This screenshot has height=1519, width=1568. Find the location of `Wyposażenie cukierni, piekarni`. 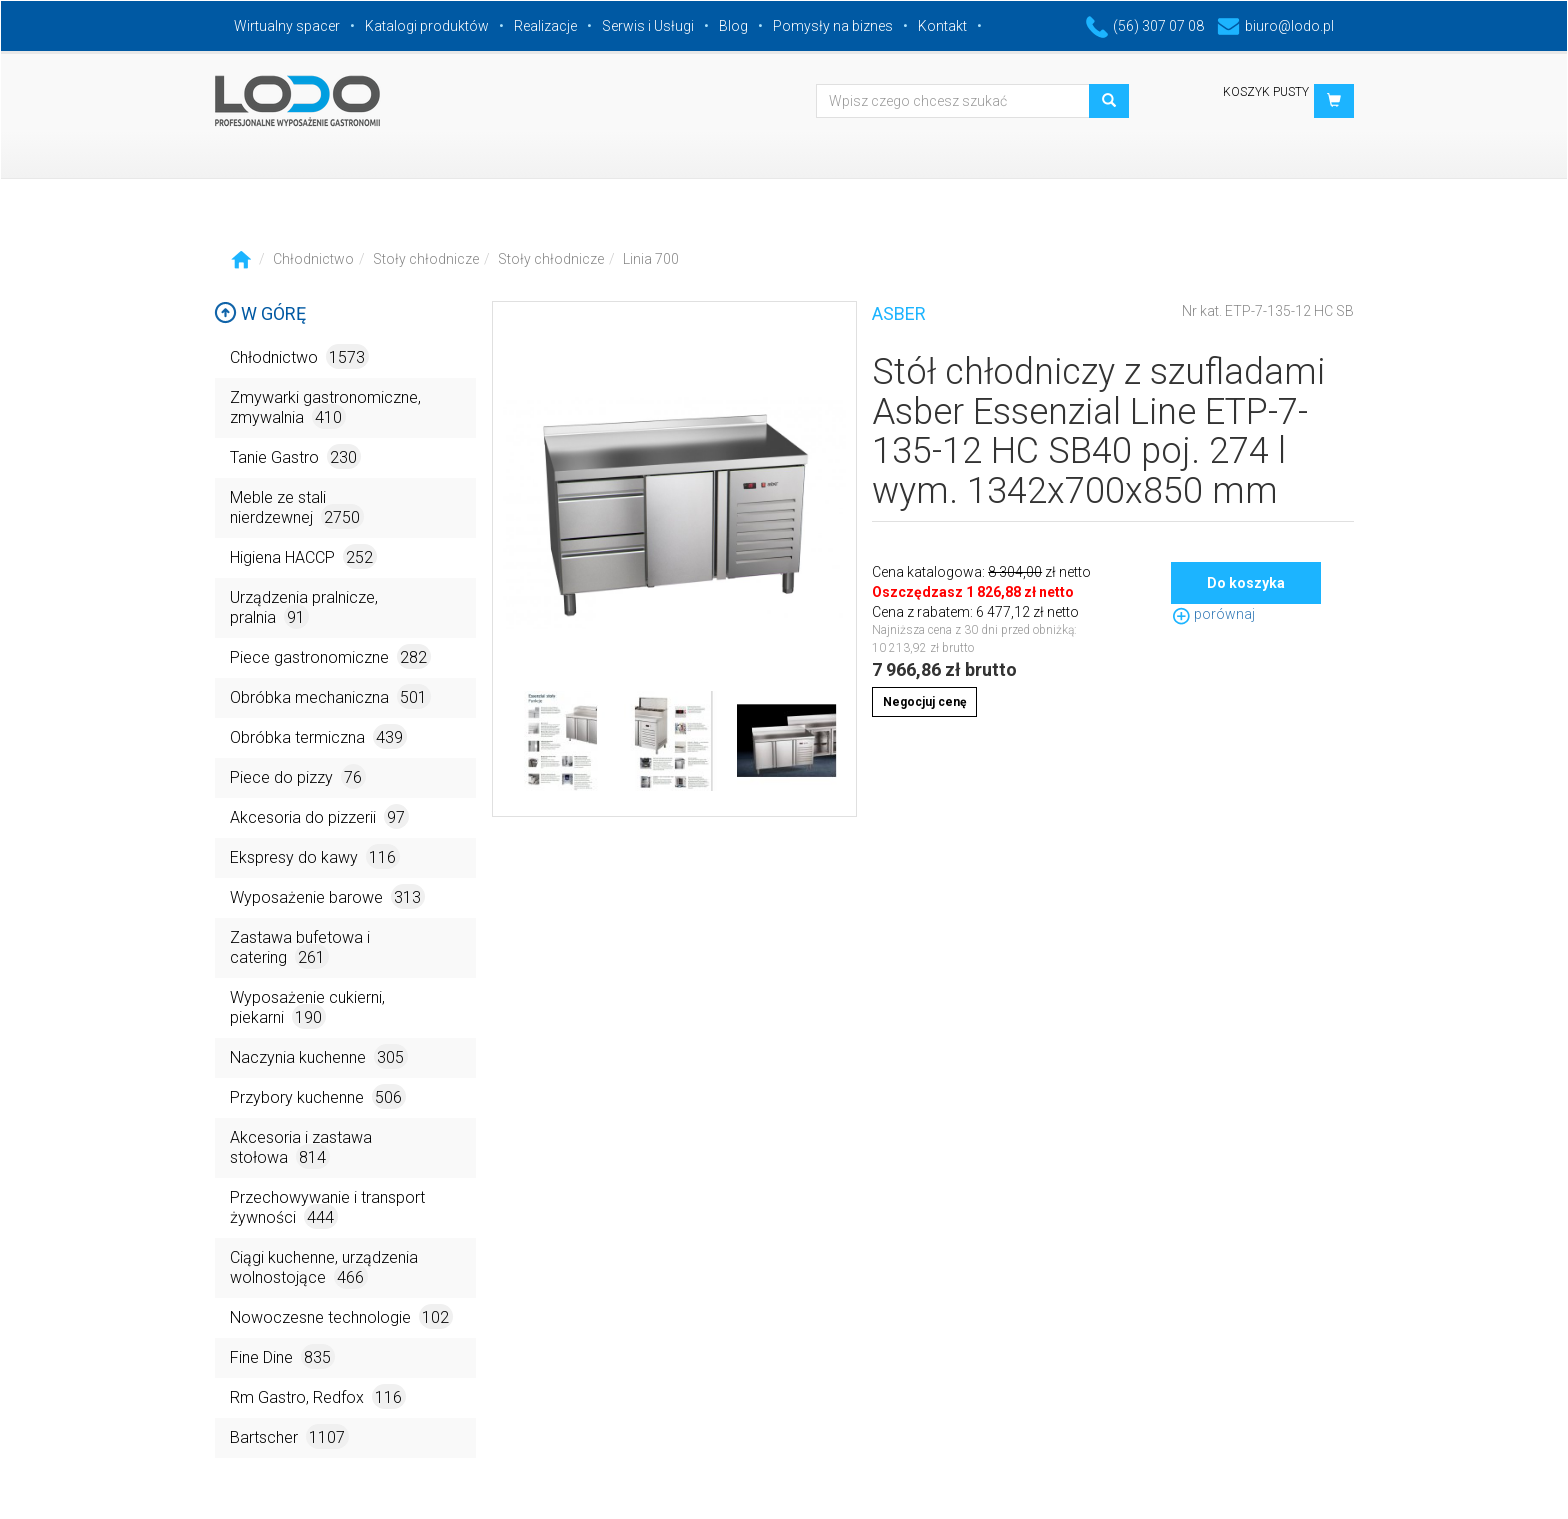

Wyposażenie cukierni, piekarni is located at coordinates (307, 1008).